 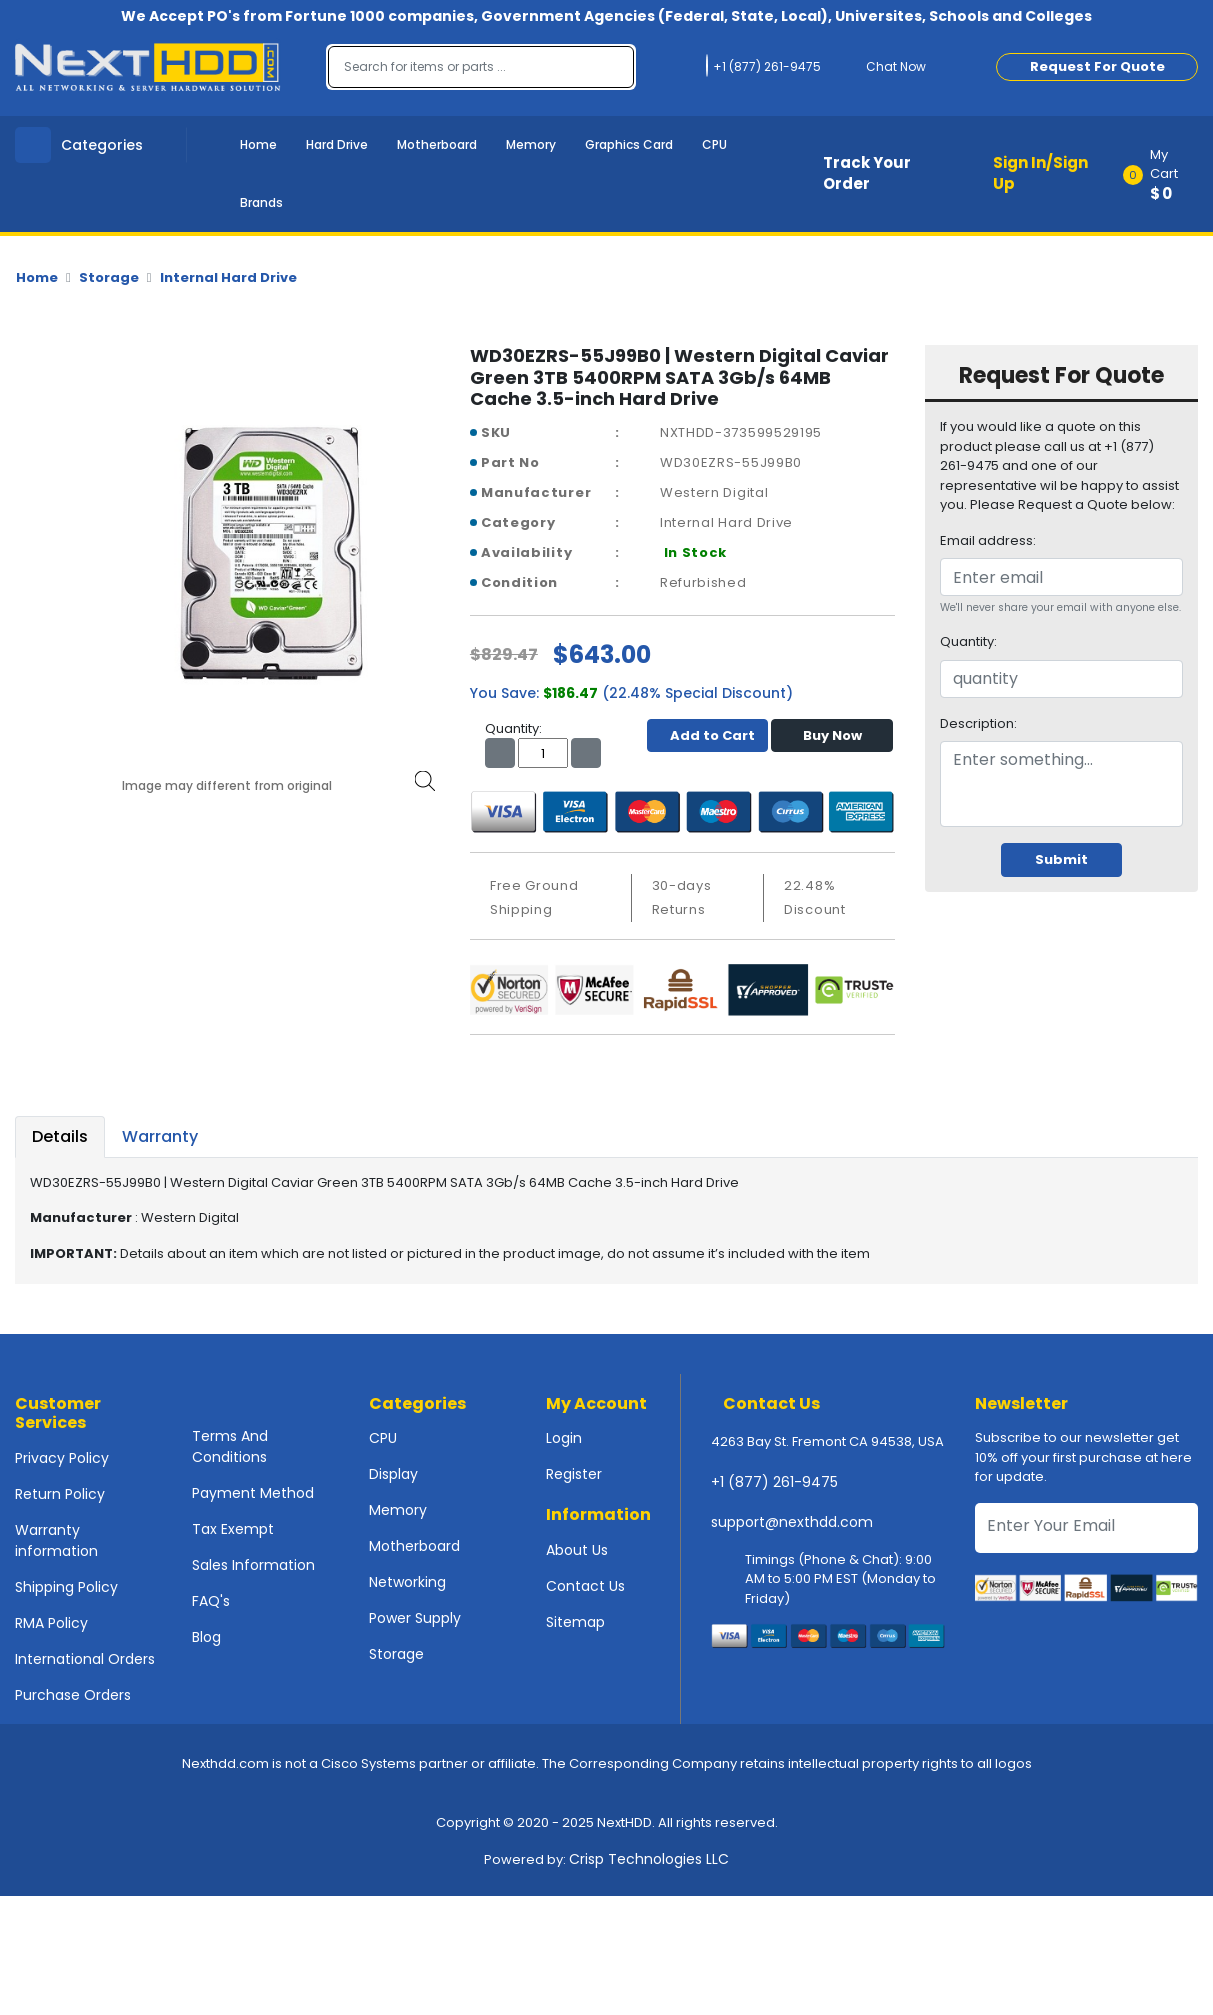 What do you see at coordinates (1097, 66) in the screenshot?
I see `Request For Quote` at bounding box center [1097, 66].